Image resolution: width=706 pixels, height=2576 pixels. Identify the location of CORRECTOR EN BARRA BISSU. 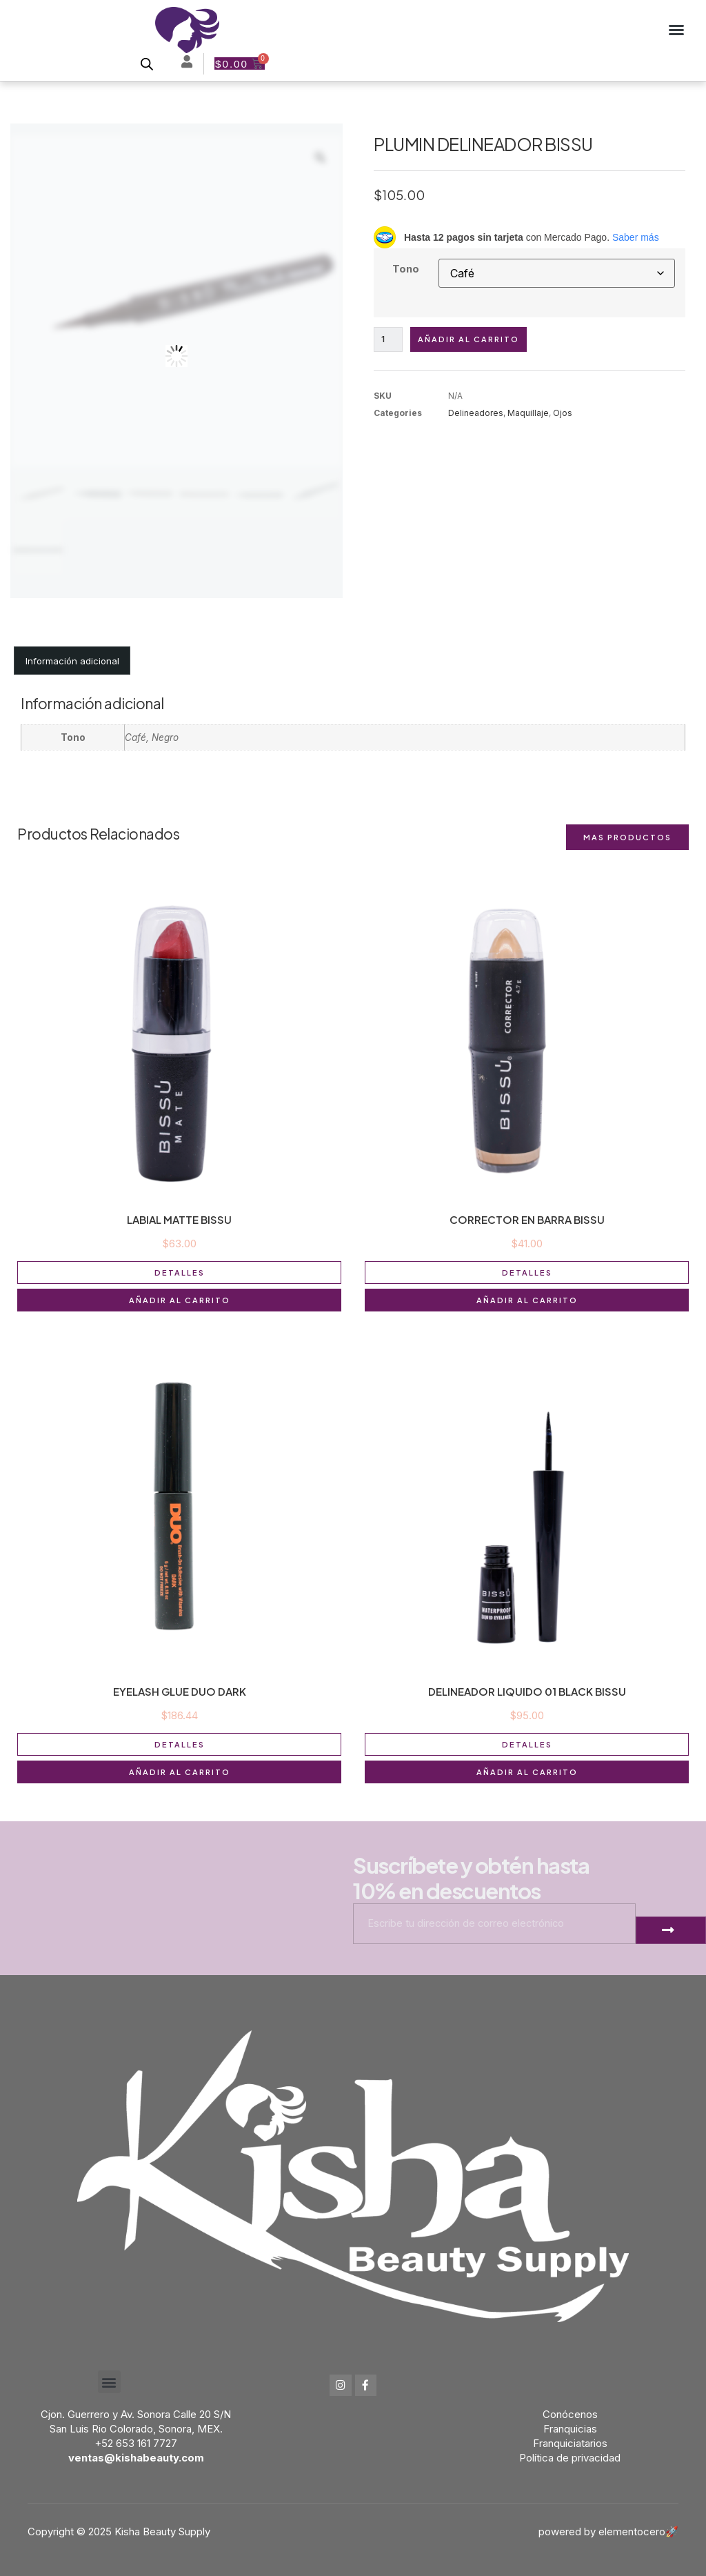
(527, 1219).